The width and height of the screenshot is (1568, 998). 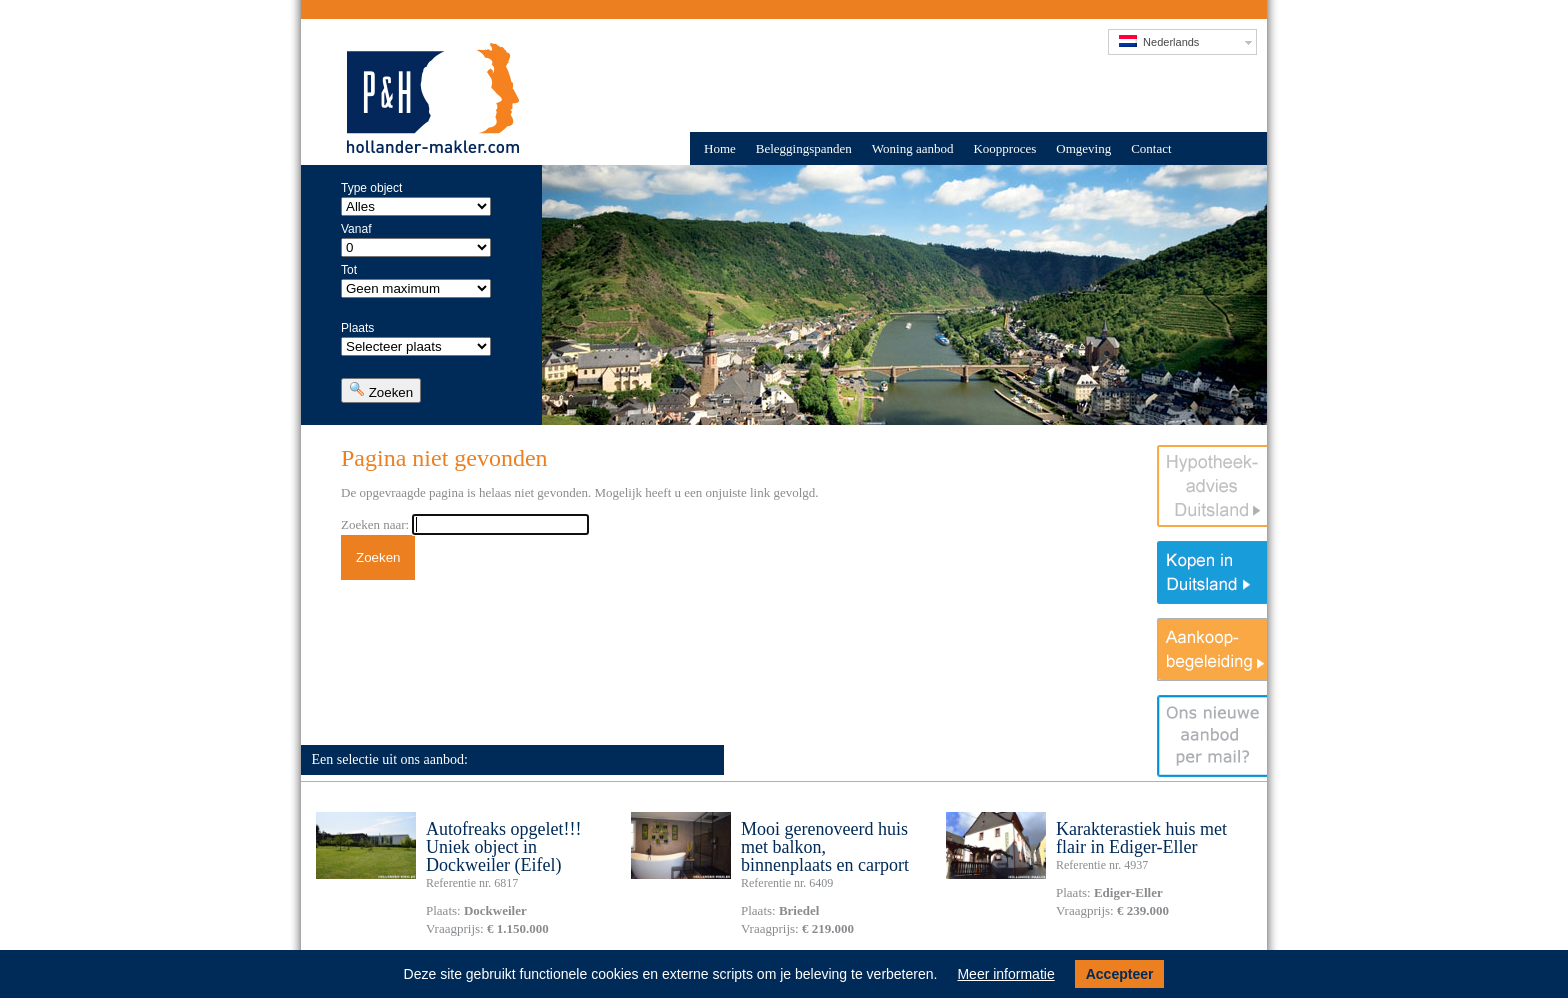 What do you see at coordinates (1004, 148) in the screenshot?
I see `Koopproces` at bounding box center [1004, 148].